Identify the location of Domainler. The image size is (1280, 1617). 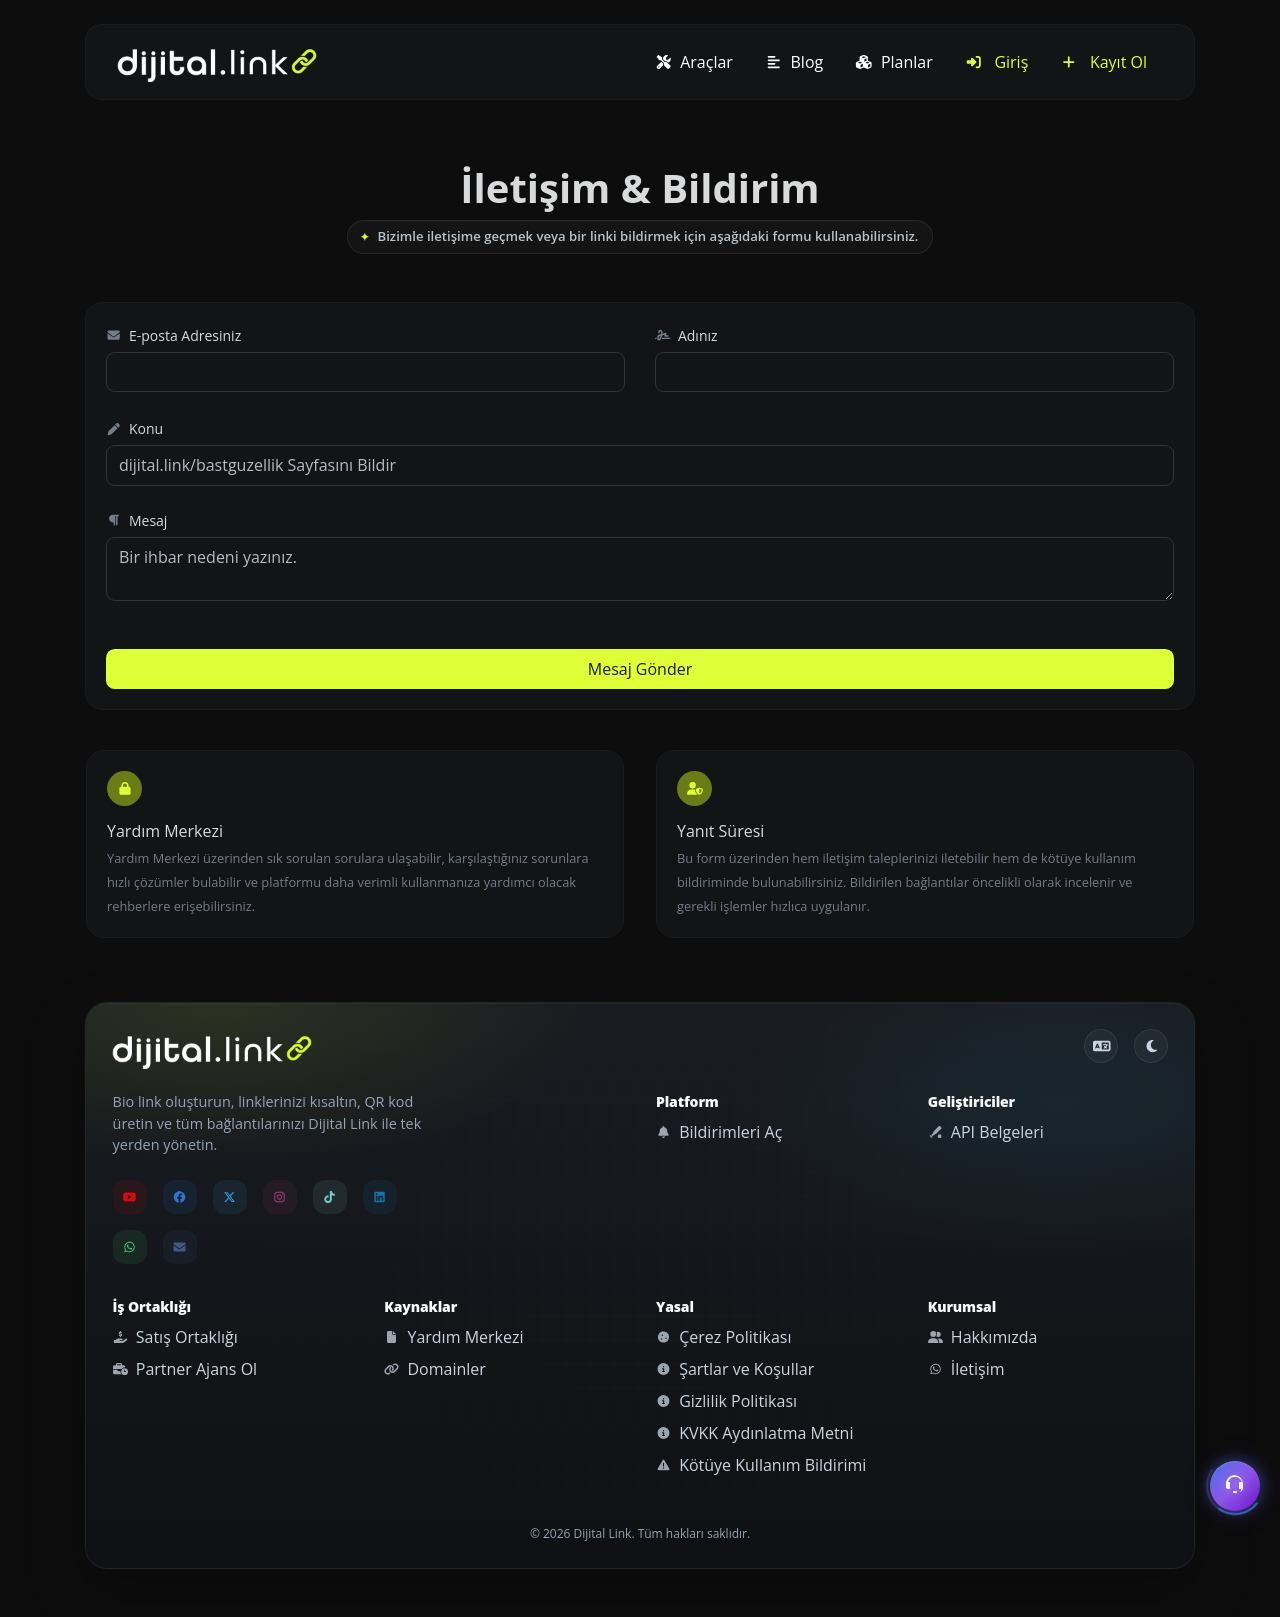
(435, 1369).